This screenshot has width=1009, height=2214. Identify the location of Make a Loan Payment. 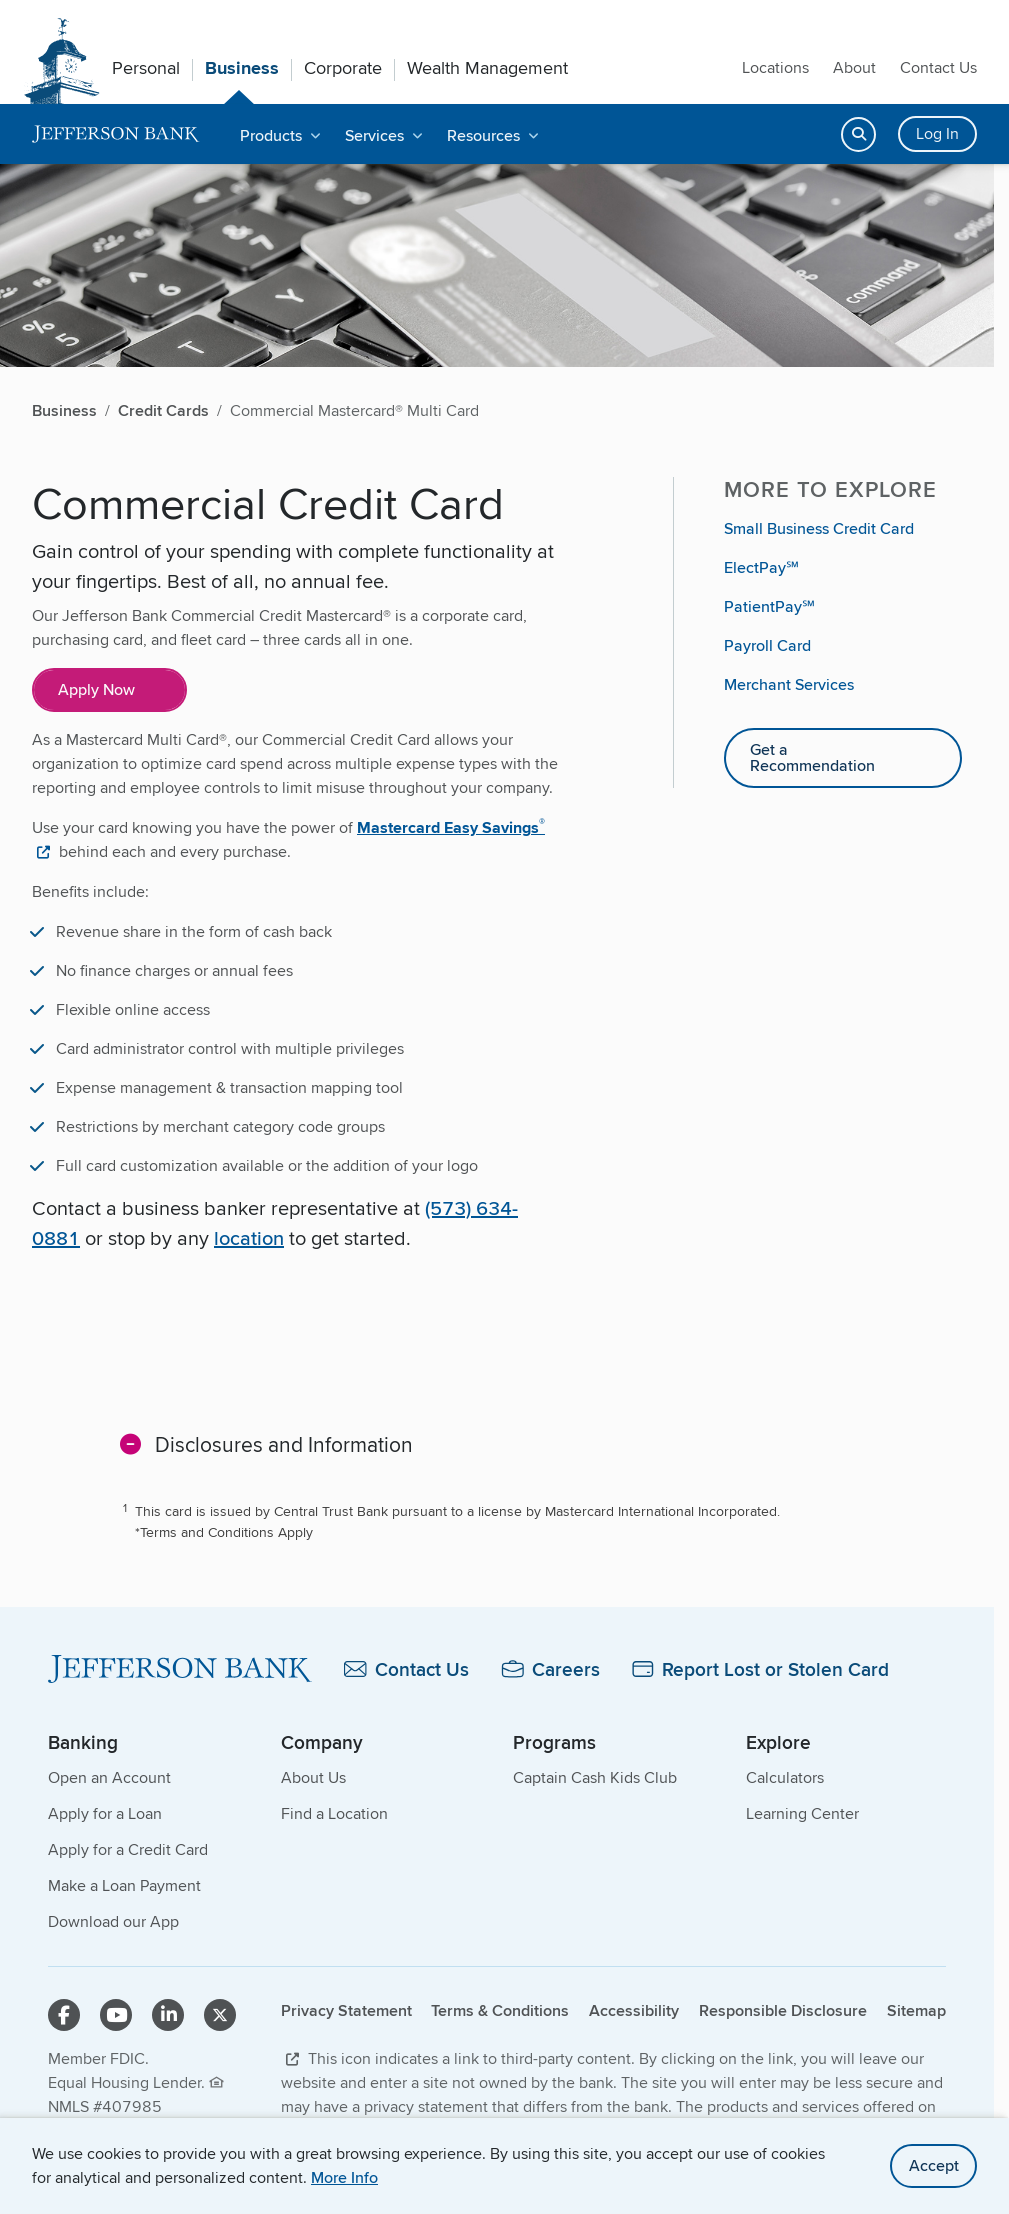
(124, 1885).